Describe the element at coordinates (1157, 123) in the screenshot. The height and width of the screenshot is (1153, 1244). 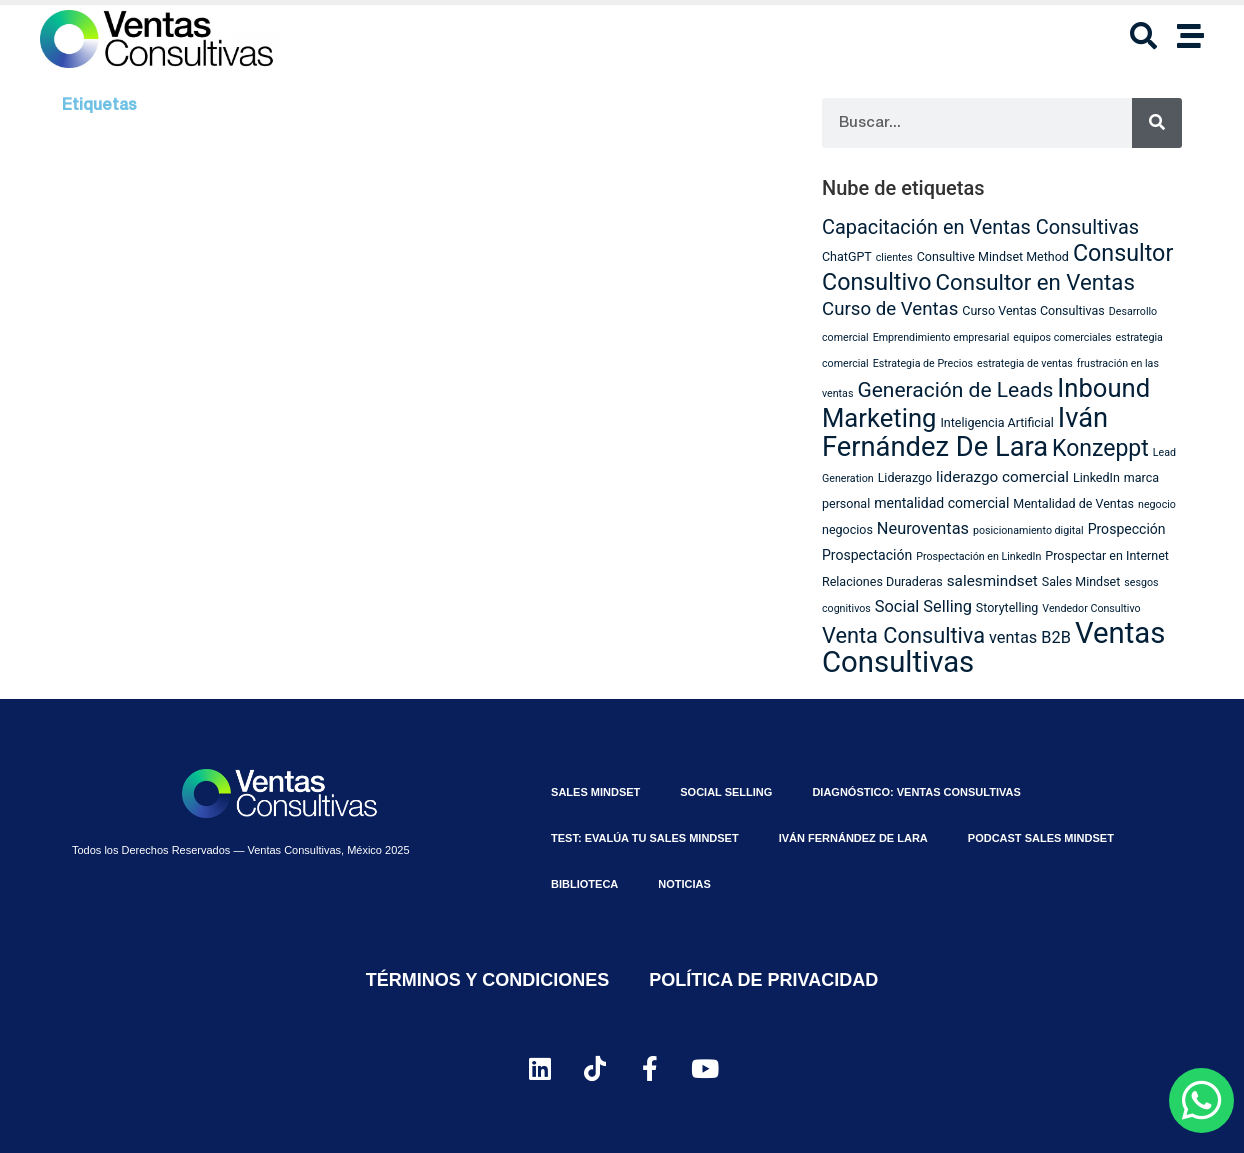
I see `[Search]` at that location.